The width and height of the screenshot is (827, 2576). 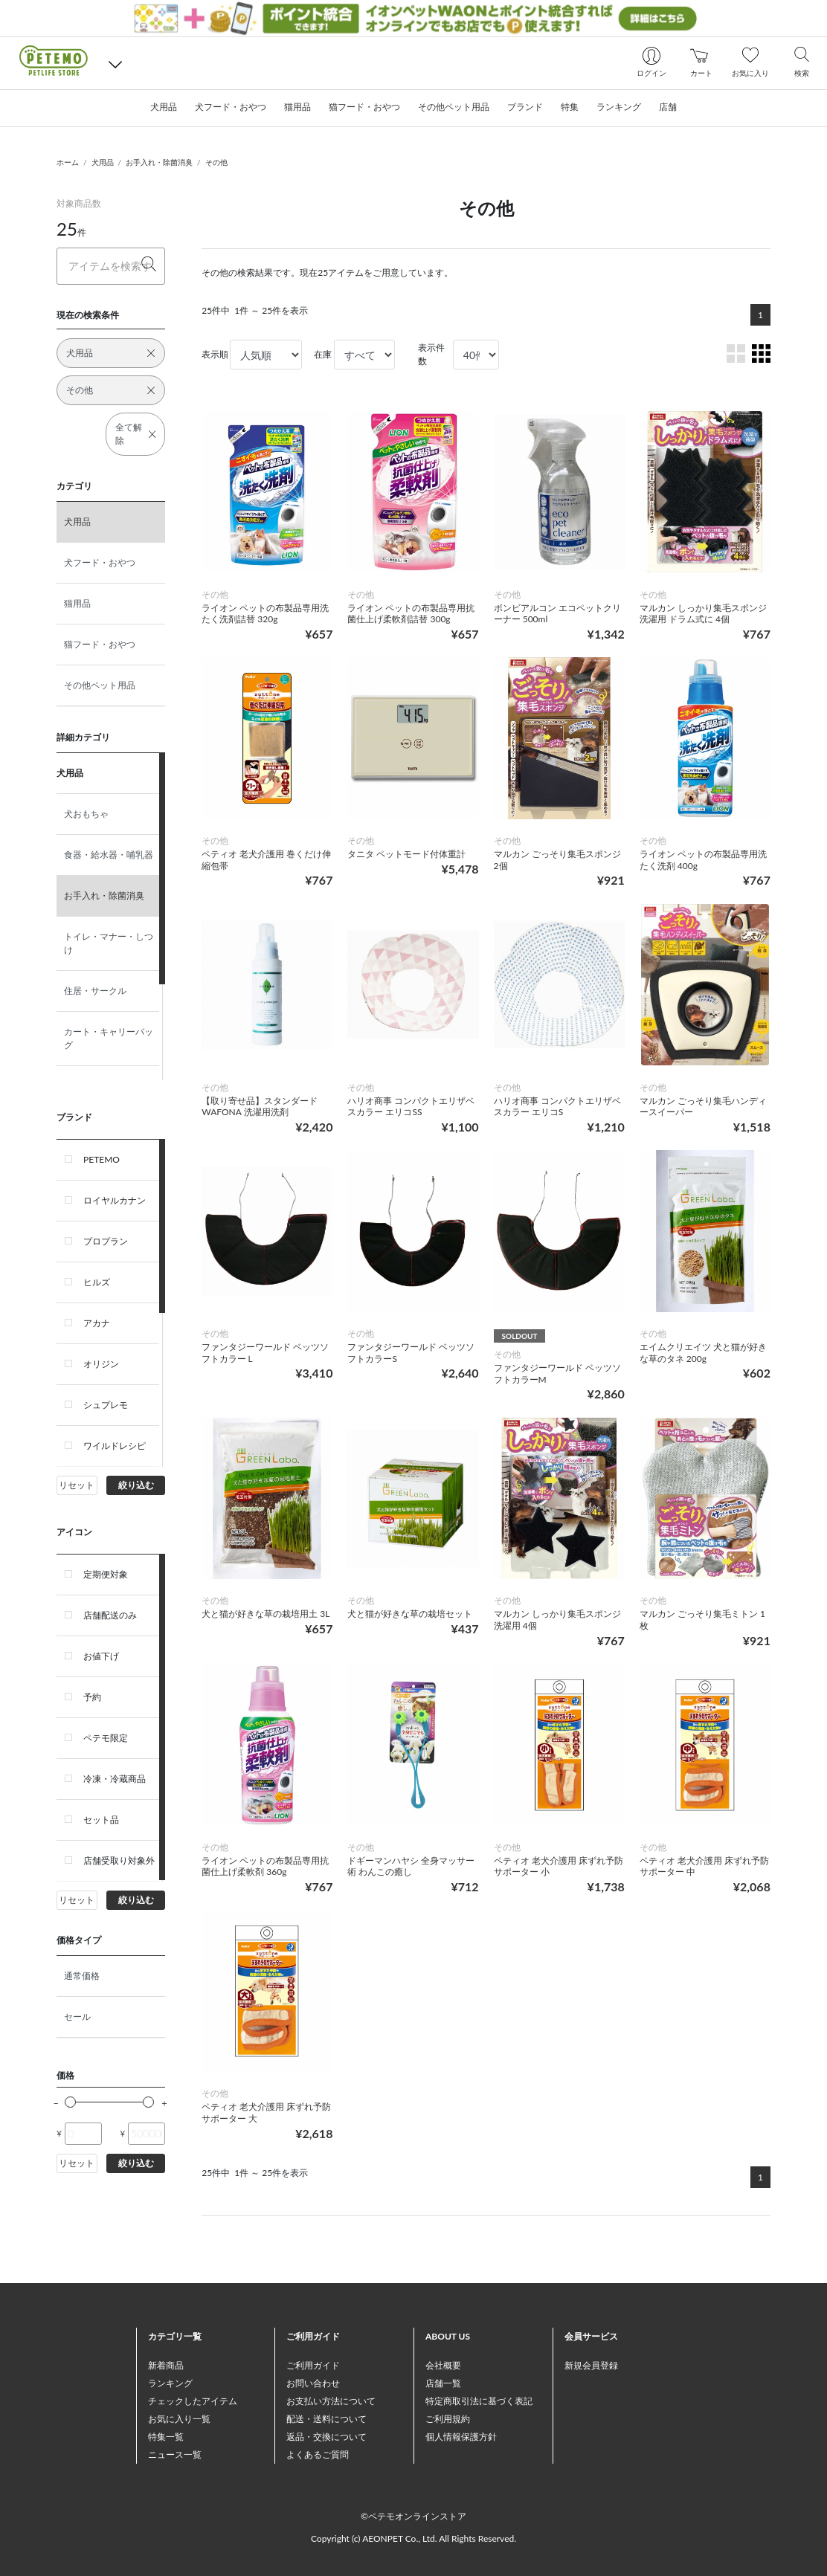 What do you see at coordinates (323, 354) in the screenshot?
I see `在庫` at bounding box center [323, 354].